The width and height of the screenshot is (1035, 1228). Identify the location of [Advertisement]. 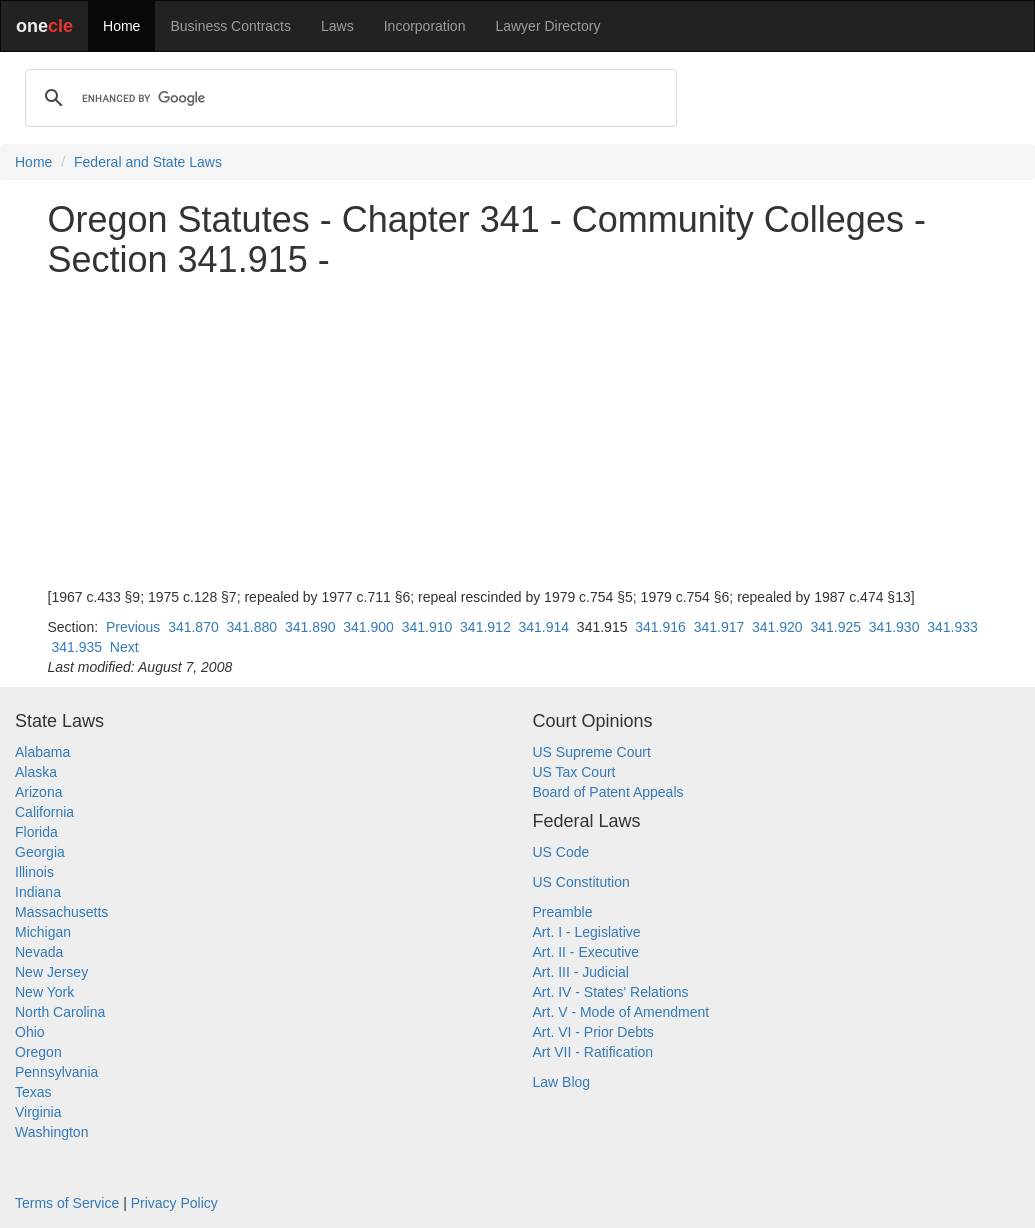
(518, 433).